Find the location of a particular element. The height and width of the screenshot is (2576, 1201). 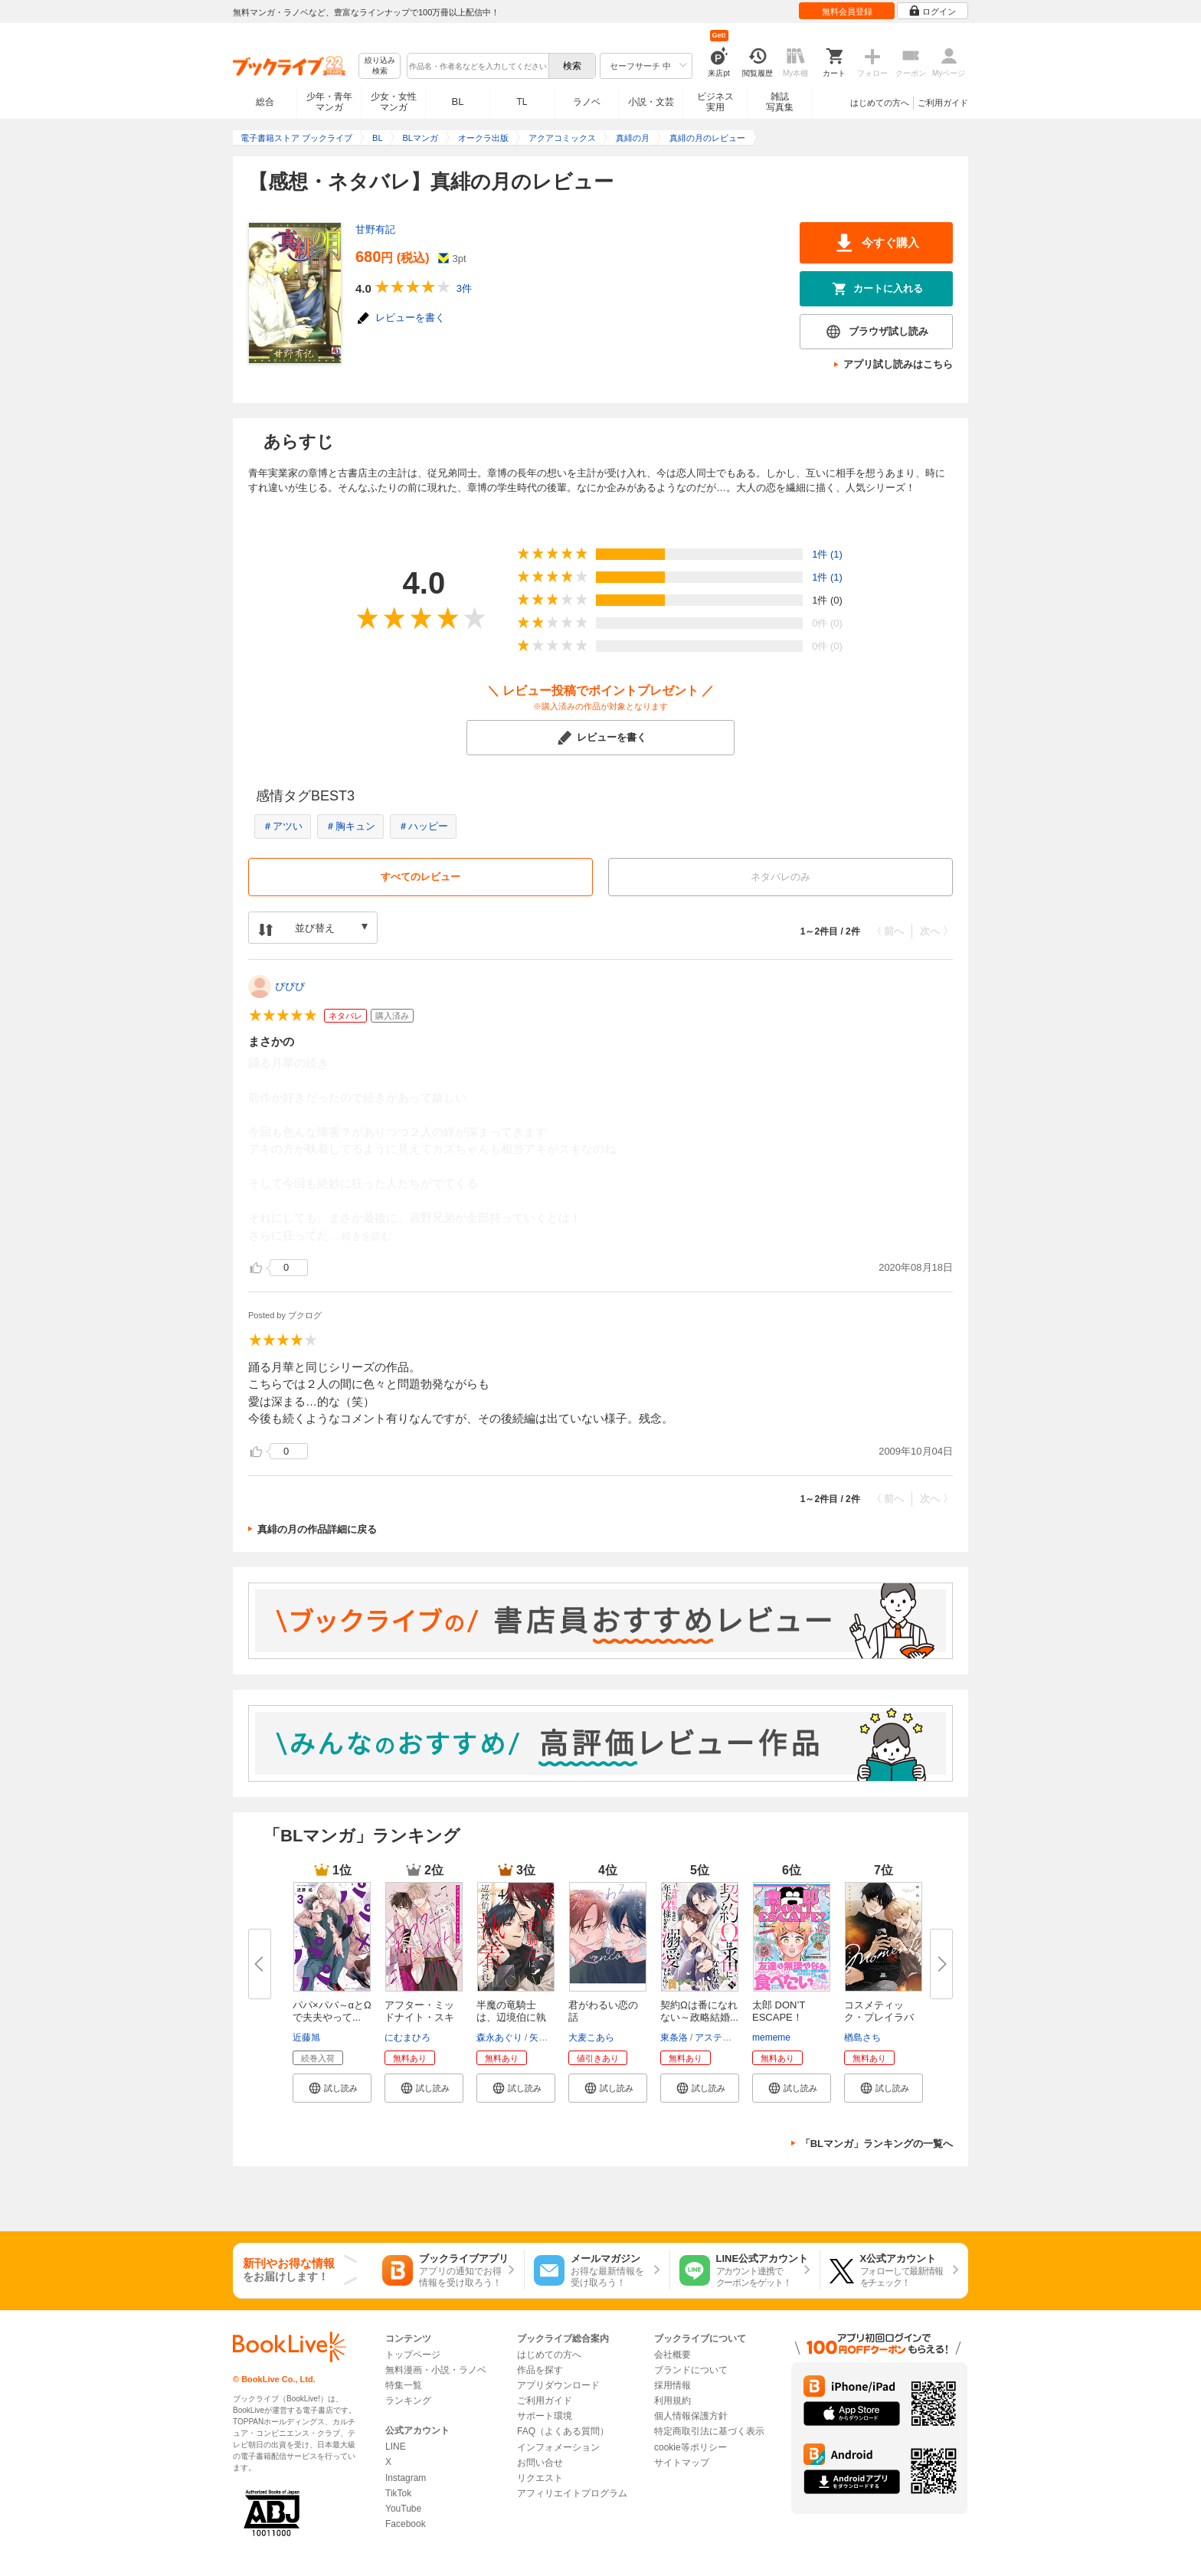

YouTube is located at coordinates (403, 2508).